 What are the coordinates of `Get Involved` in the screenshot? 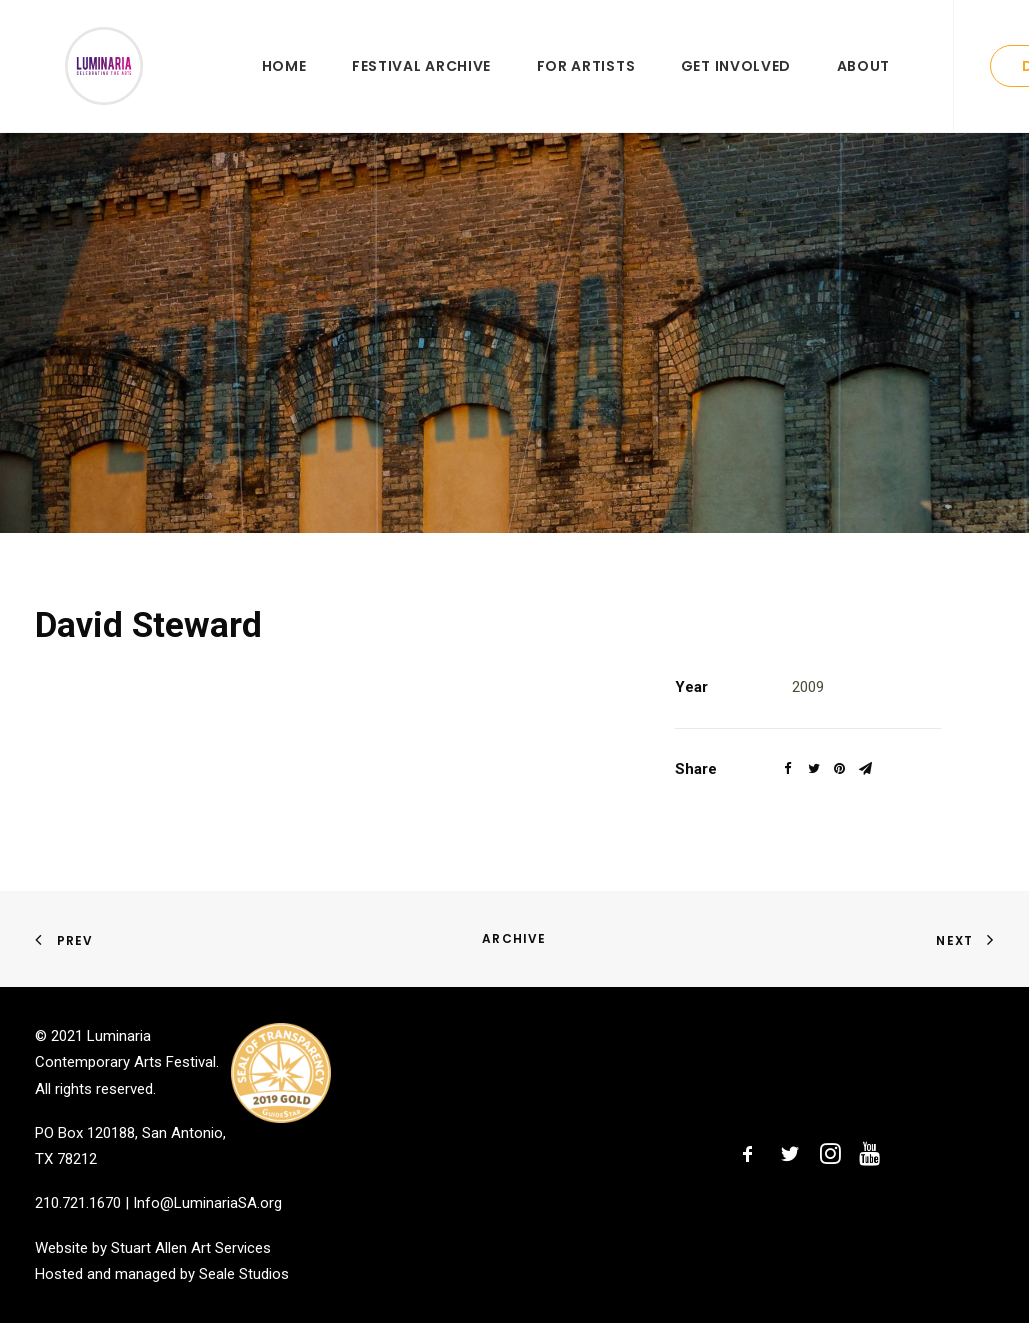 It's located at (736, 87).